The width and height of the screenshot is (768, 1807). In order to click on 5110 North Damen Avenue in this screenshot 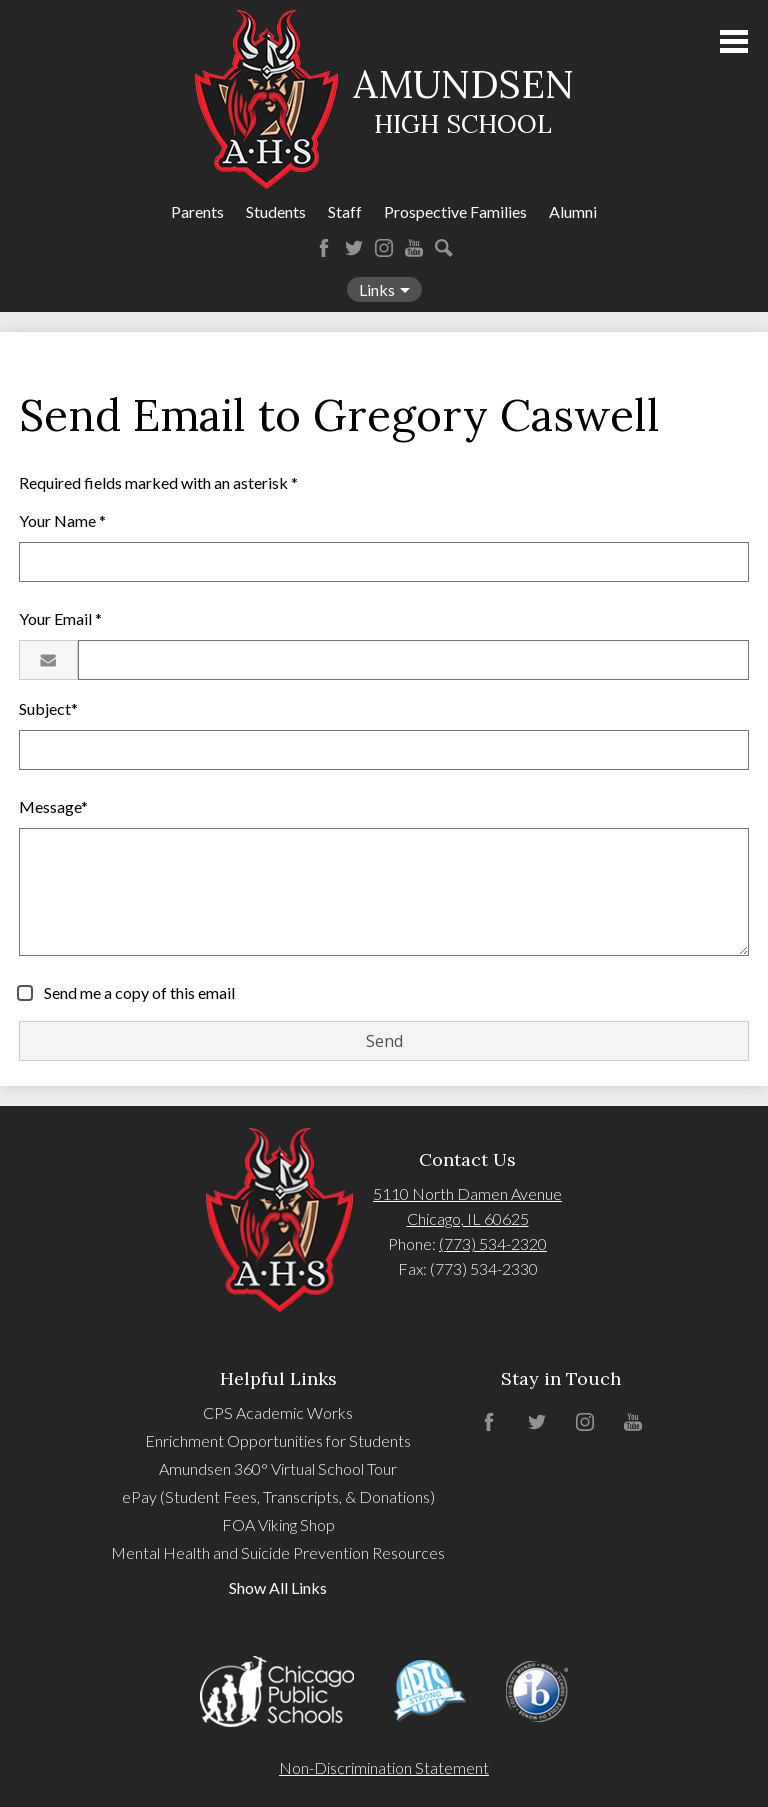, I will do `click(467, 1193)`.